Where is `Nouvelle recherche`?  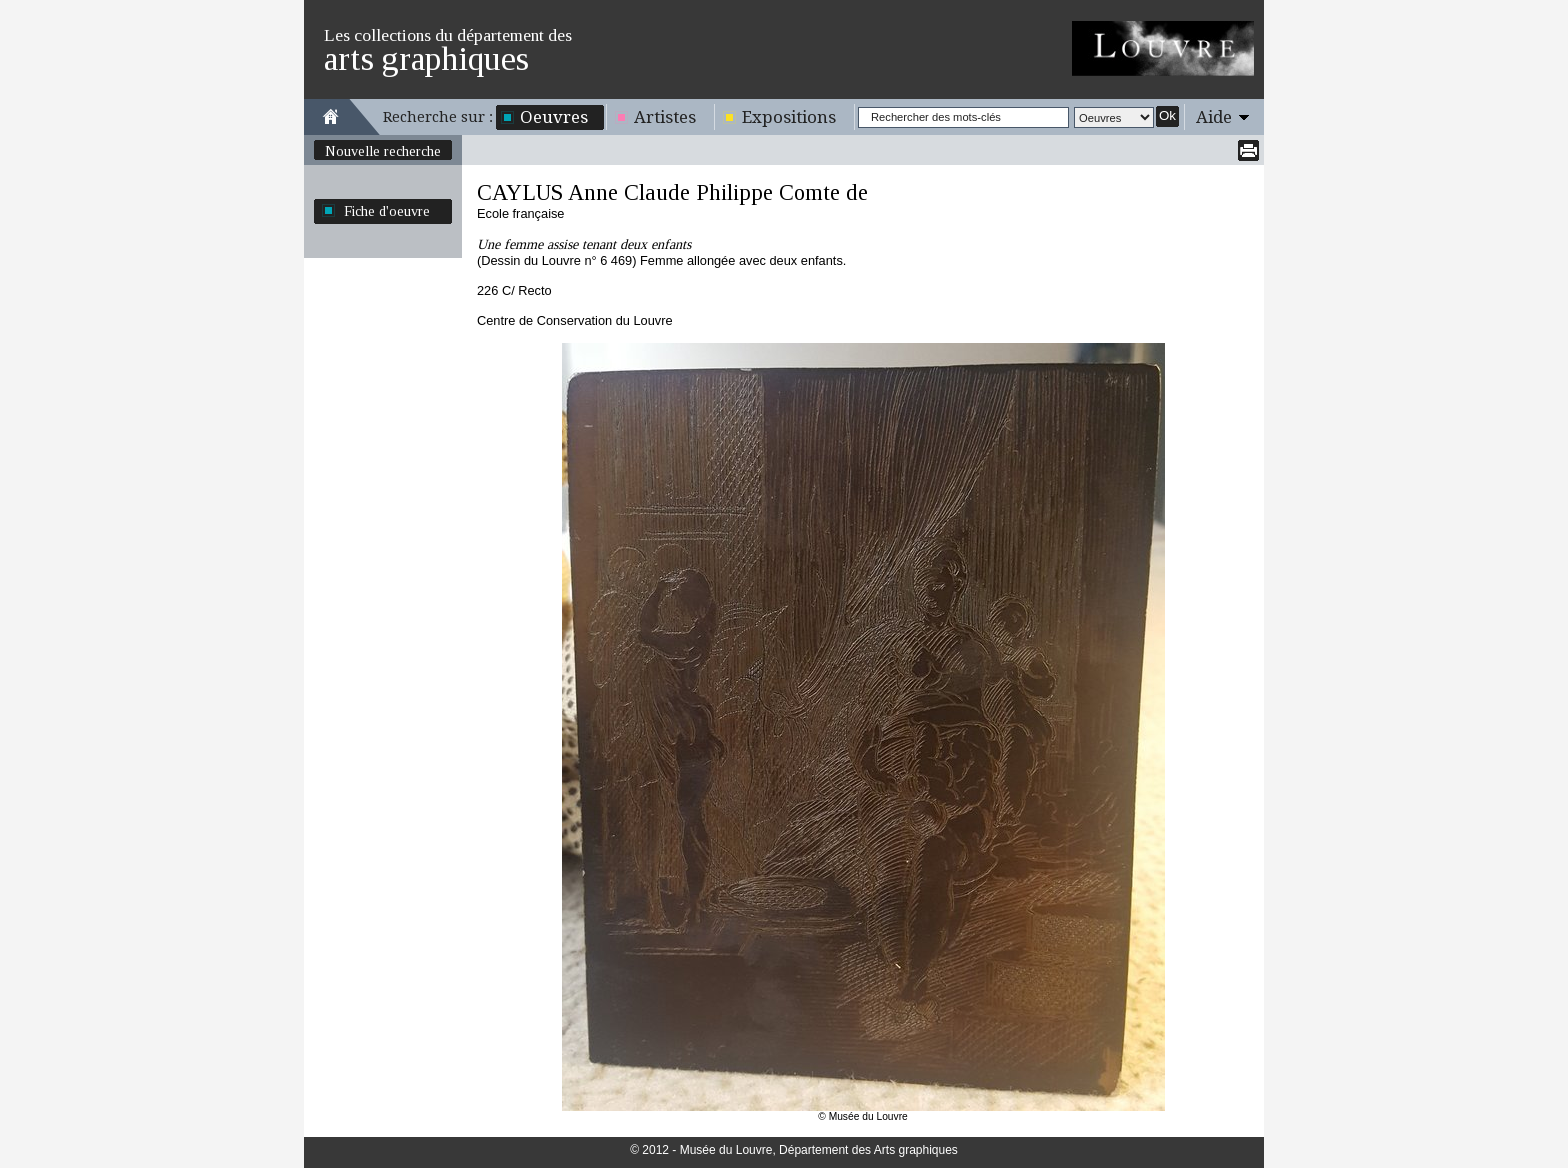
Nouvelle recherche is located at coordinates (383, 151).